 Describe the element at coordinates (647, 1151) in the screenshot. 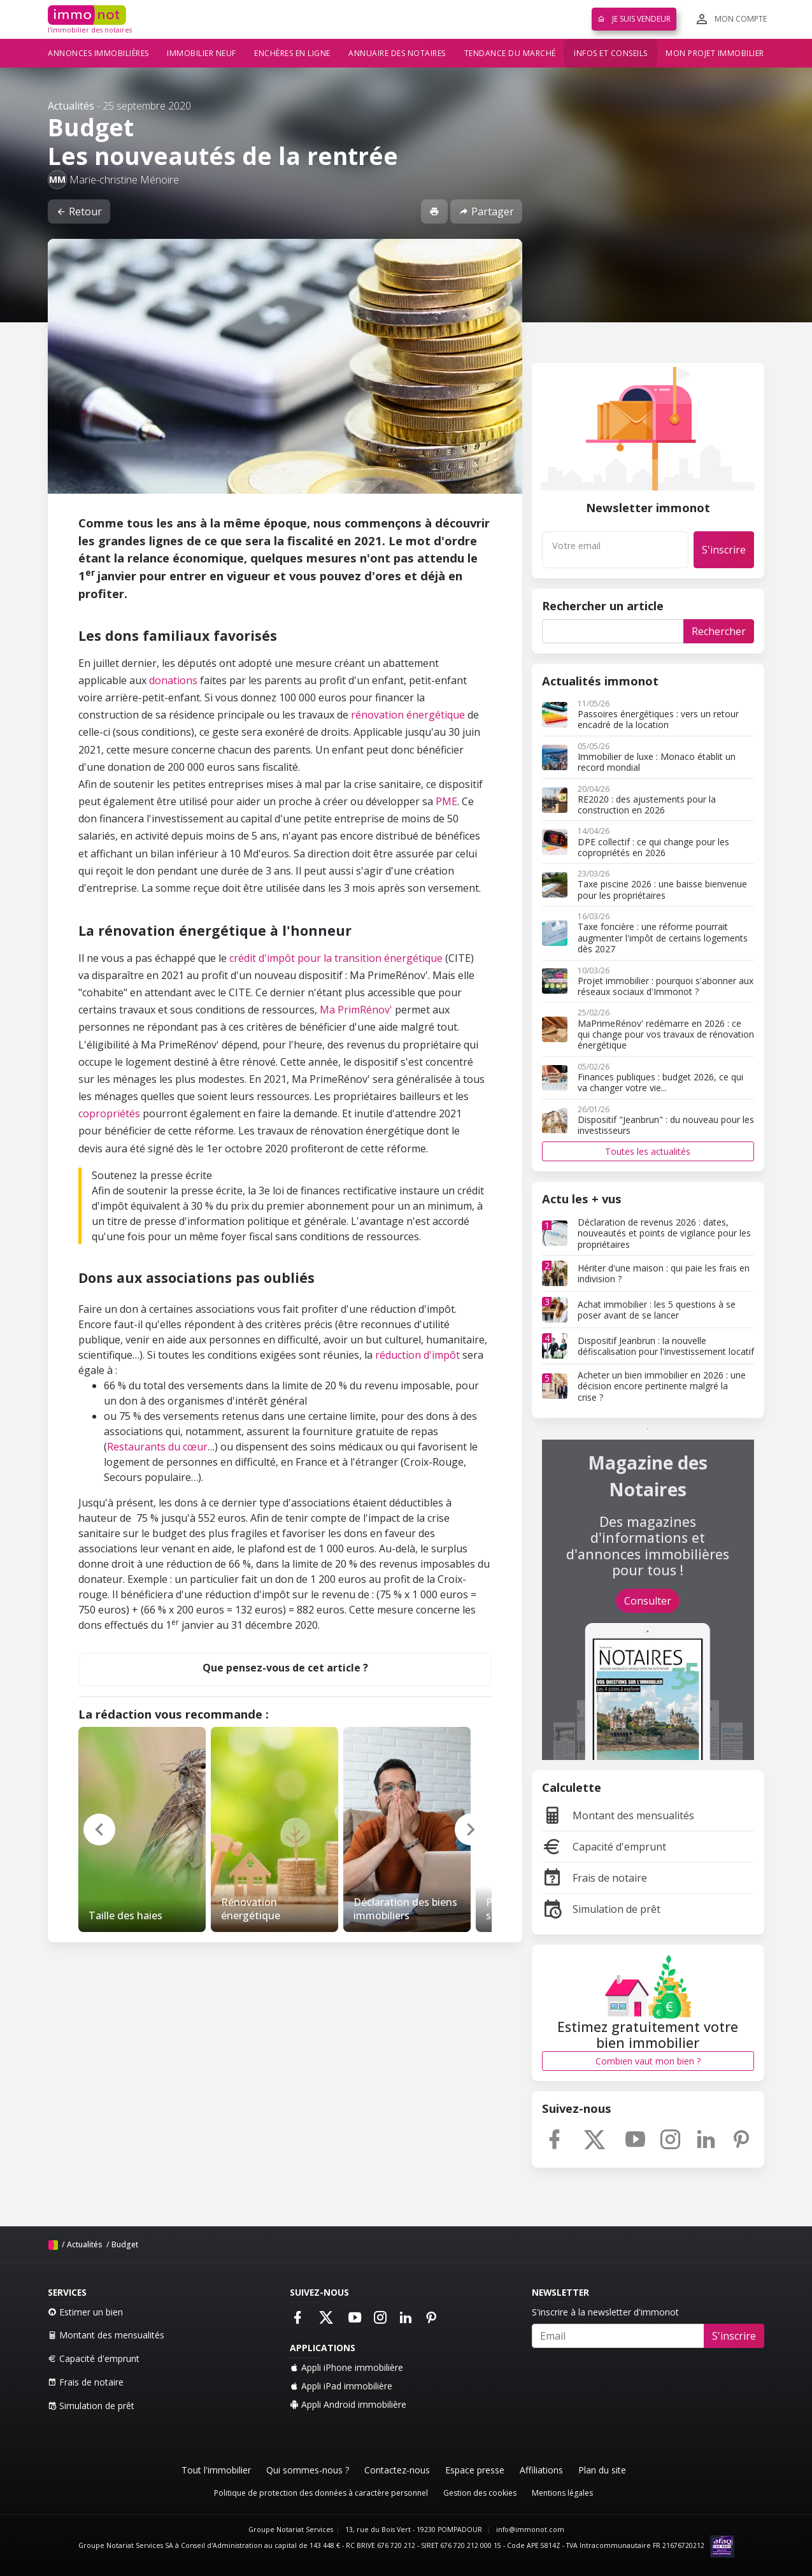

I see `Toutes les actualités` at that location.